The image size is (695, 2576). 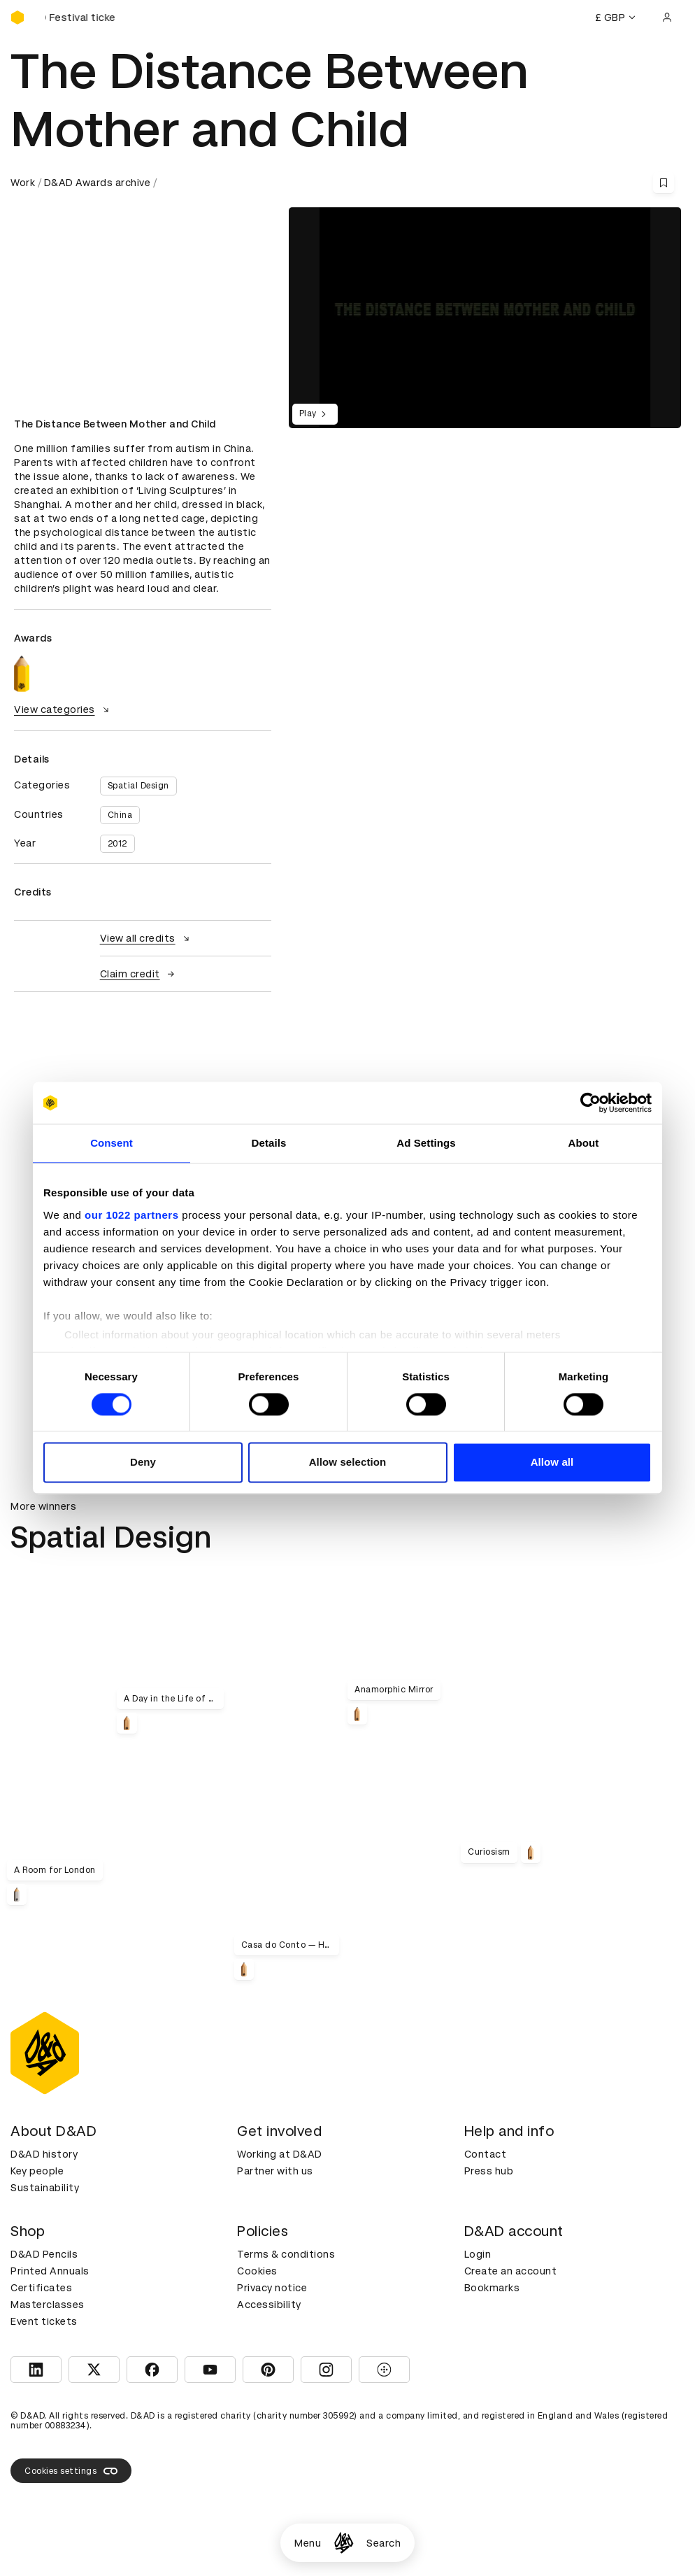 I want to click on China, so click(x=120, y=815).